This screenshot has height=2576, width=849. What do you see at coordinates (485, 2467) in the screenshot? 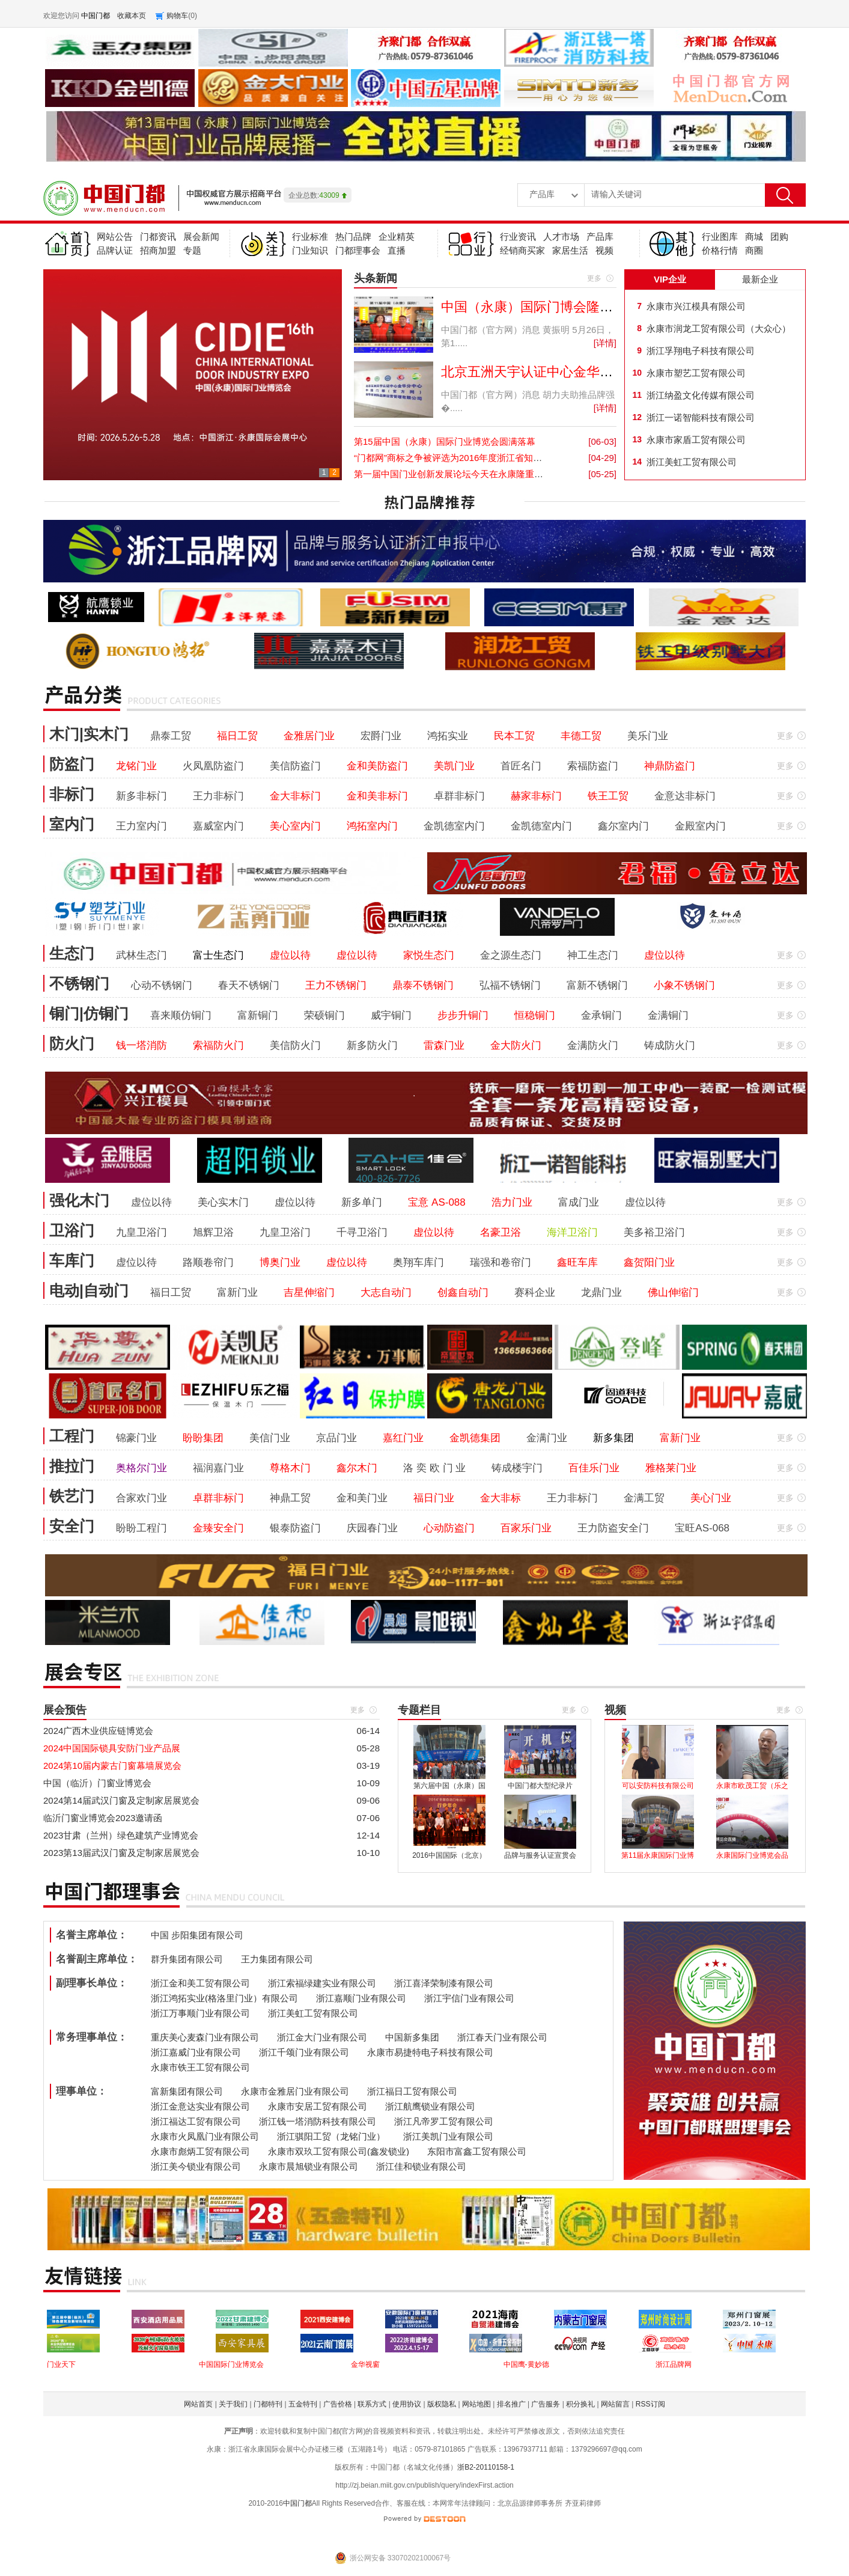
I see `浙B2-20110158-1` at bounding box center [485, 2467].